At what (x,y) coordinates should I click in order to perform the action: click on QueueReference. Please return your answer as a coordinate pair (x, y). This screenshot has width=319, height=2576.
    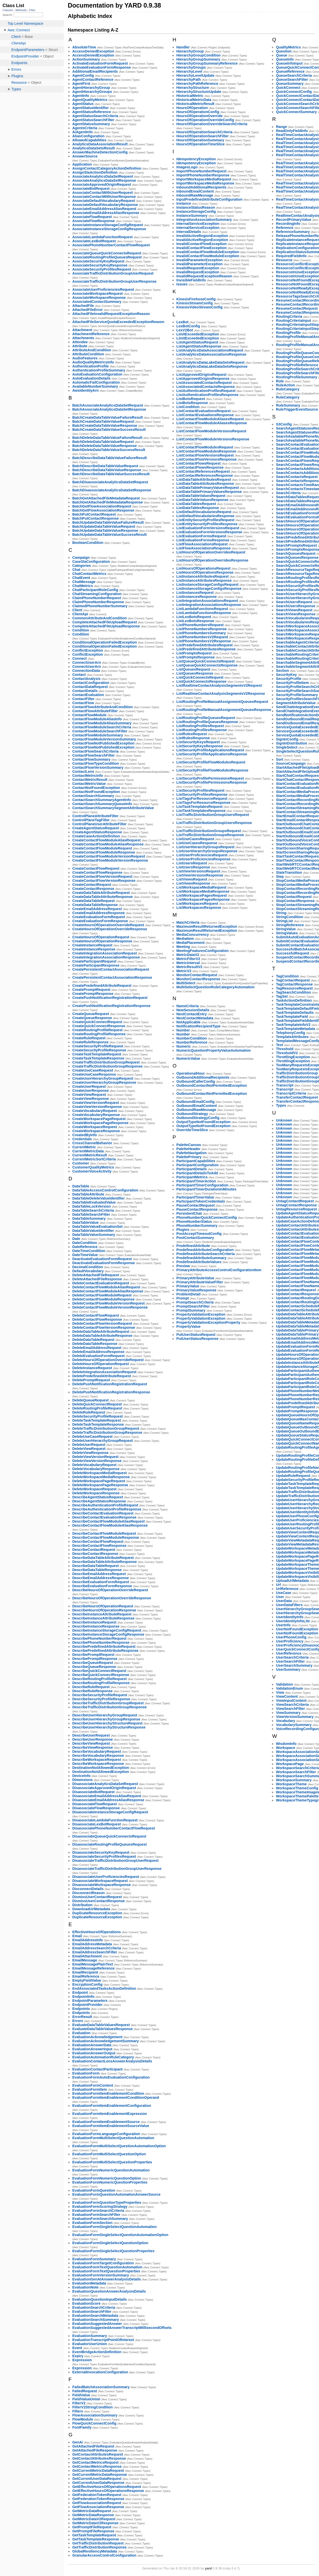
    Looking at the image, I should click on (290, 71).